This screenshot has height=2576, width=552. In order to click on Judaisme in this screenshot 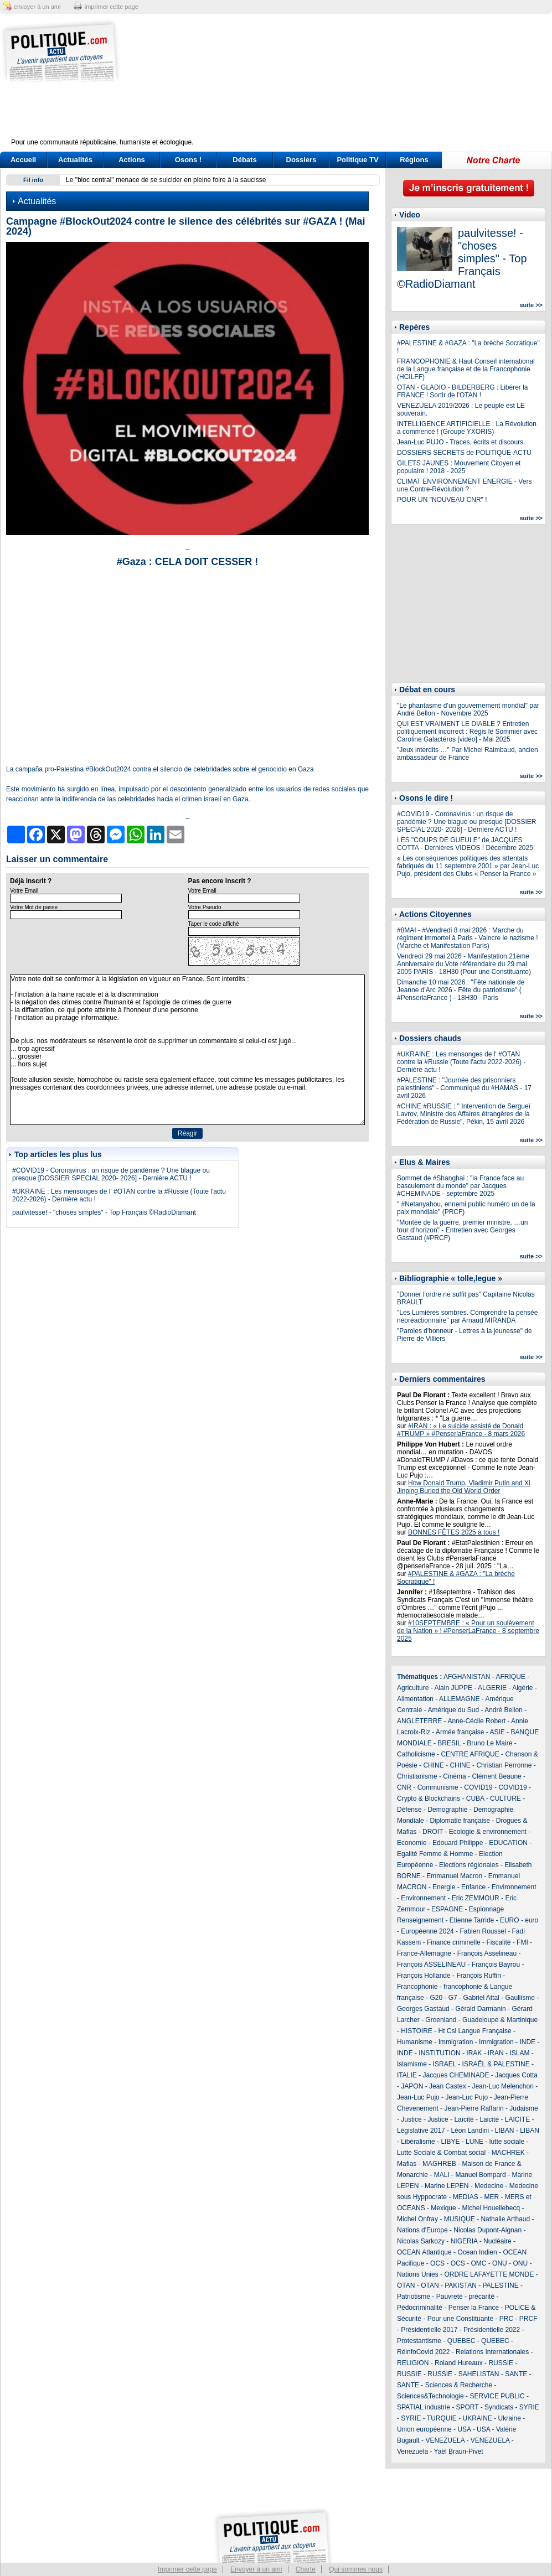, I will do `click(523, 2108)`.